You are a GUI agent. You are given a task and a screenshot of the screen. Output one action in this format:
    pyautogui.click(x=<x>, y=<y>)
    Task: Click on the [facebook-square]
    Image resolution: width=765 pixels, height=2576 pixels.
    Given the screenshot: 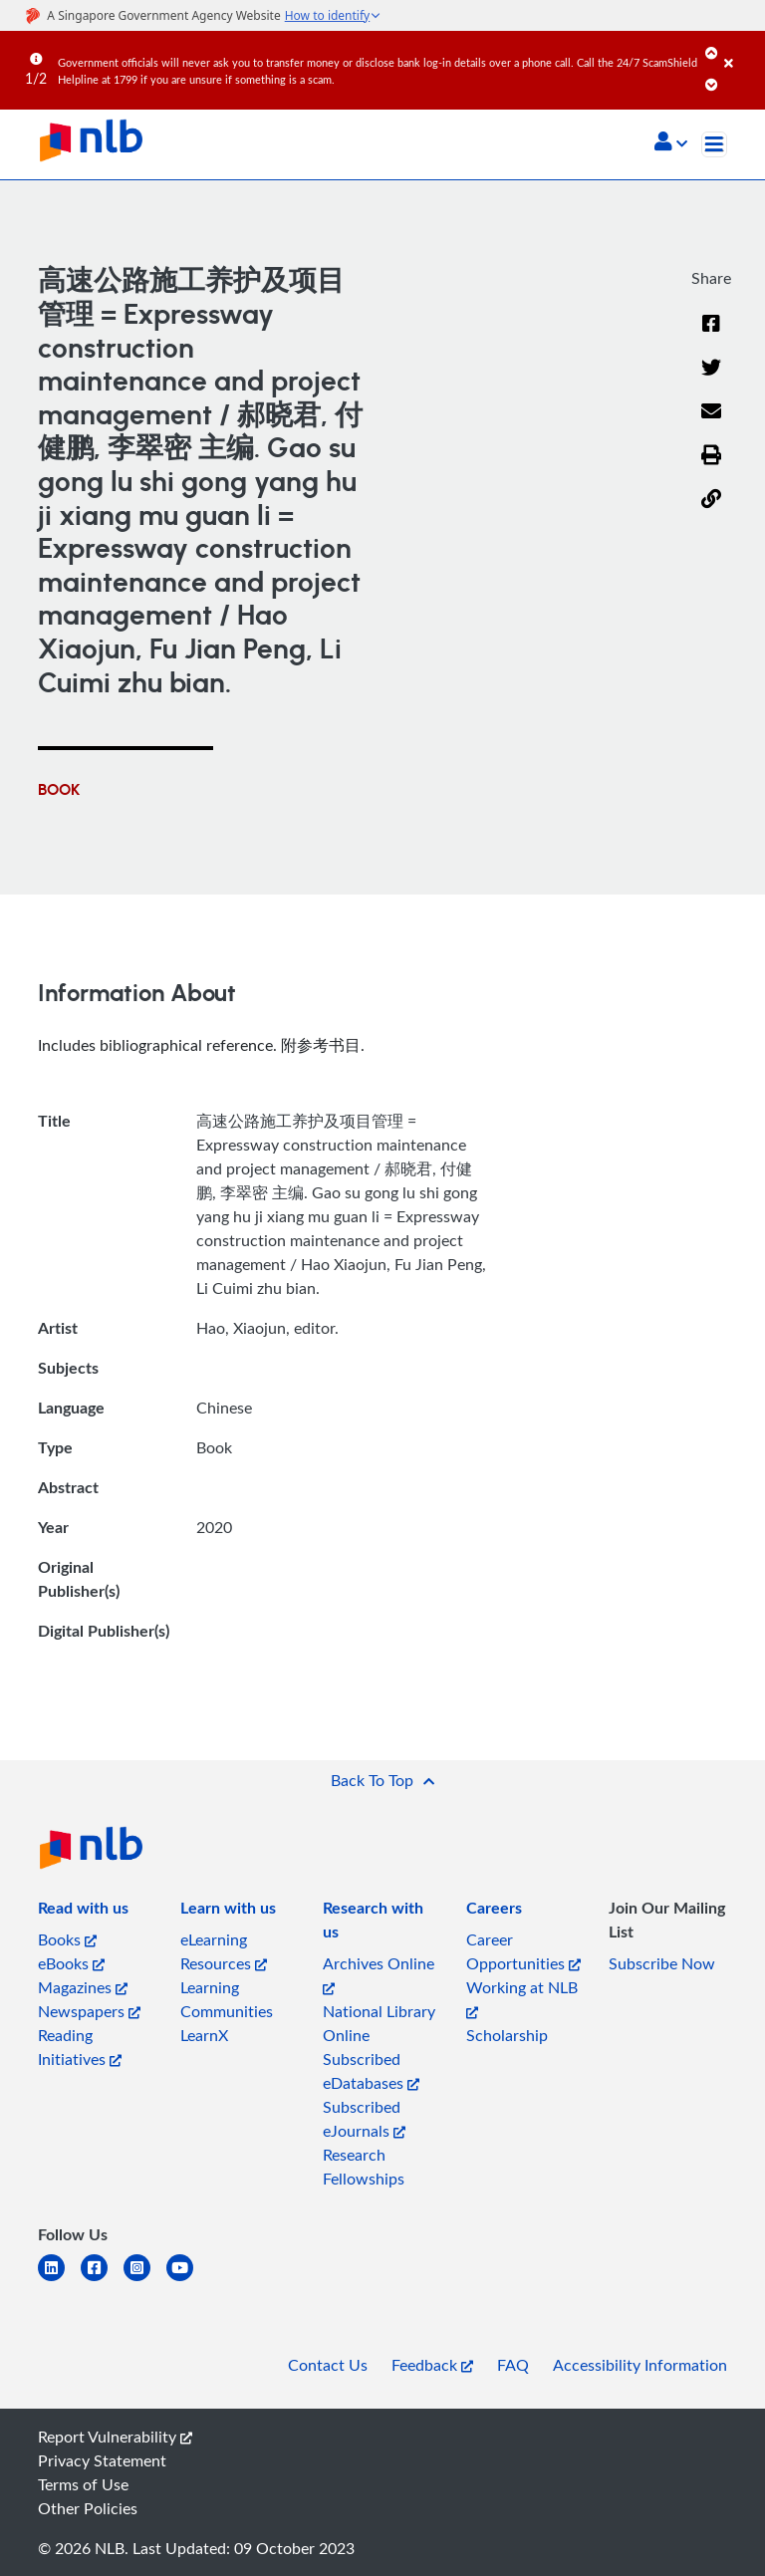 What is the action you would take?
    pyautogui.click(x=102, y=2279)
    